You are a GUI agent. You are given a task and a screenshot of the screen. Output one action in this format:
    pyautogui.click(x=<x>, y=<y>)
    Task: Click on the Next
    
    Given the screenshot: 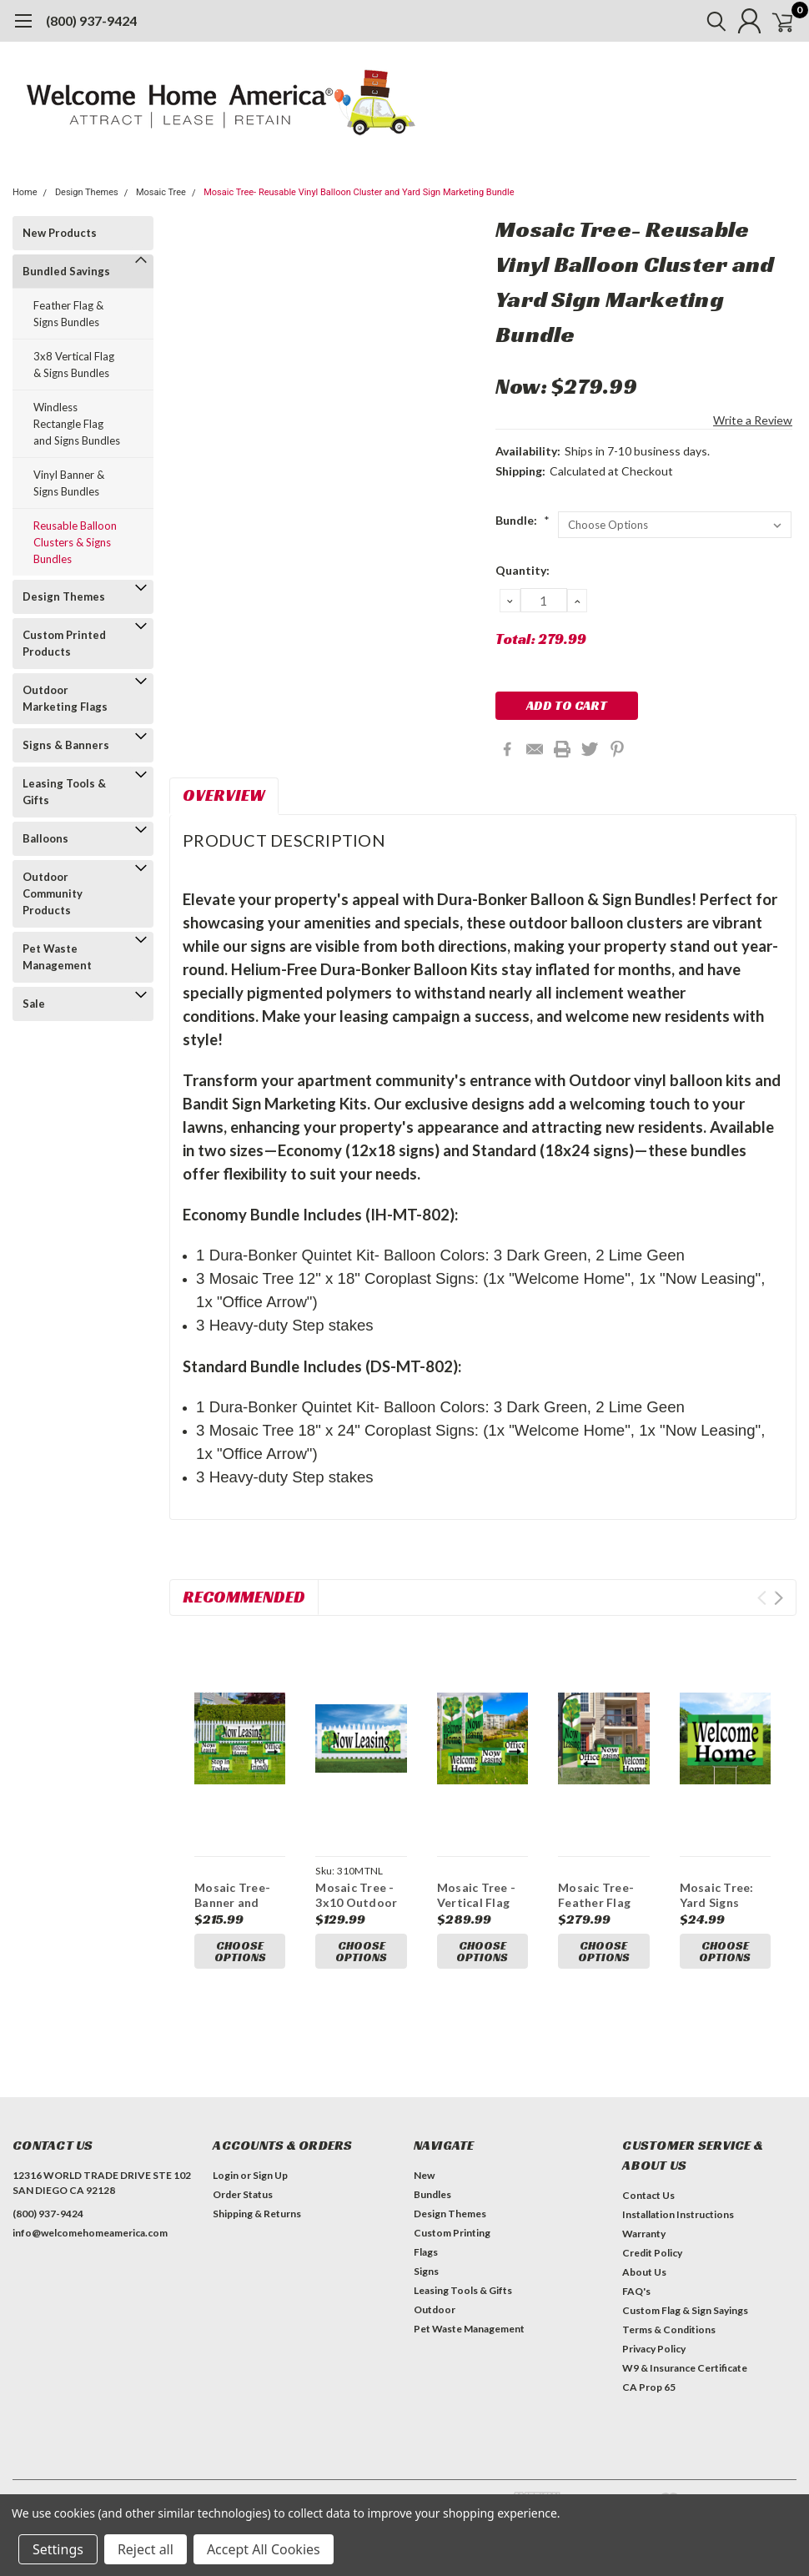 What is the action you would take?
    pyautogui.click(x=778, y=1597)
    